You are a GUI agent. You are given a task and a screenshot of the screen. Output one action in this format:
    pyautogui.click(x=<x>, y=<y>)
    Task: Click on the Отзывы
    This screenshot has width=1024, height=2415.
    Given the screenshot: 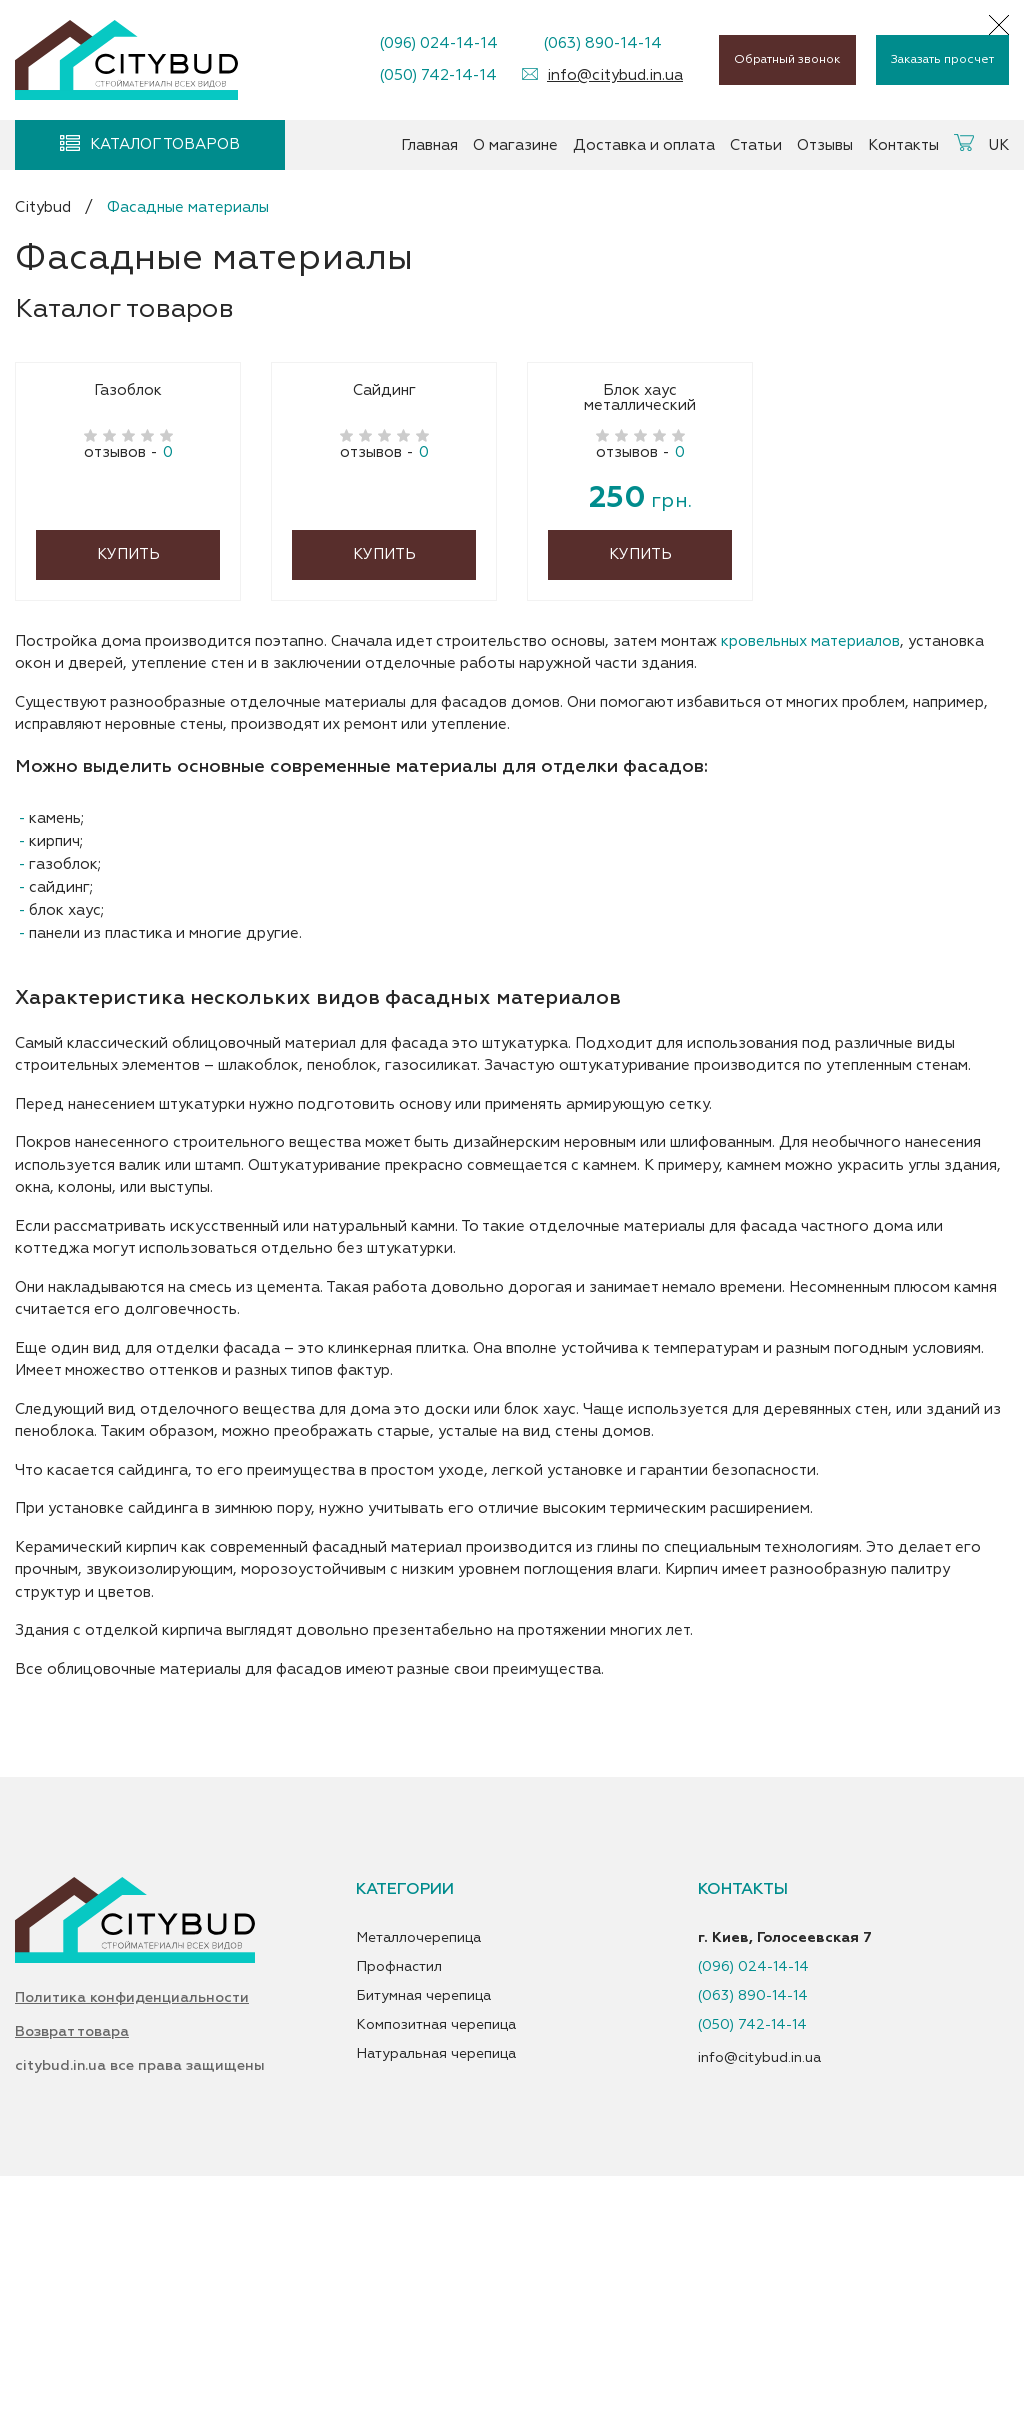 What is the action you would take?
    pyautogui.click(x=825, y=145)
    